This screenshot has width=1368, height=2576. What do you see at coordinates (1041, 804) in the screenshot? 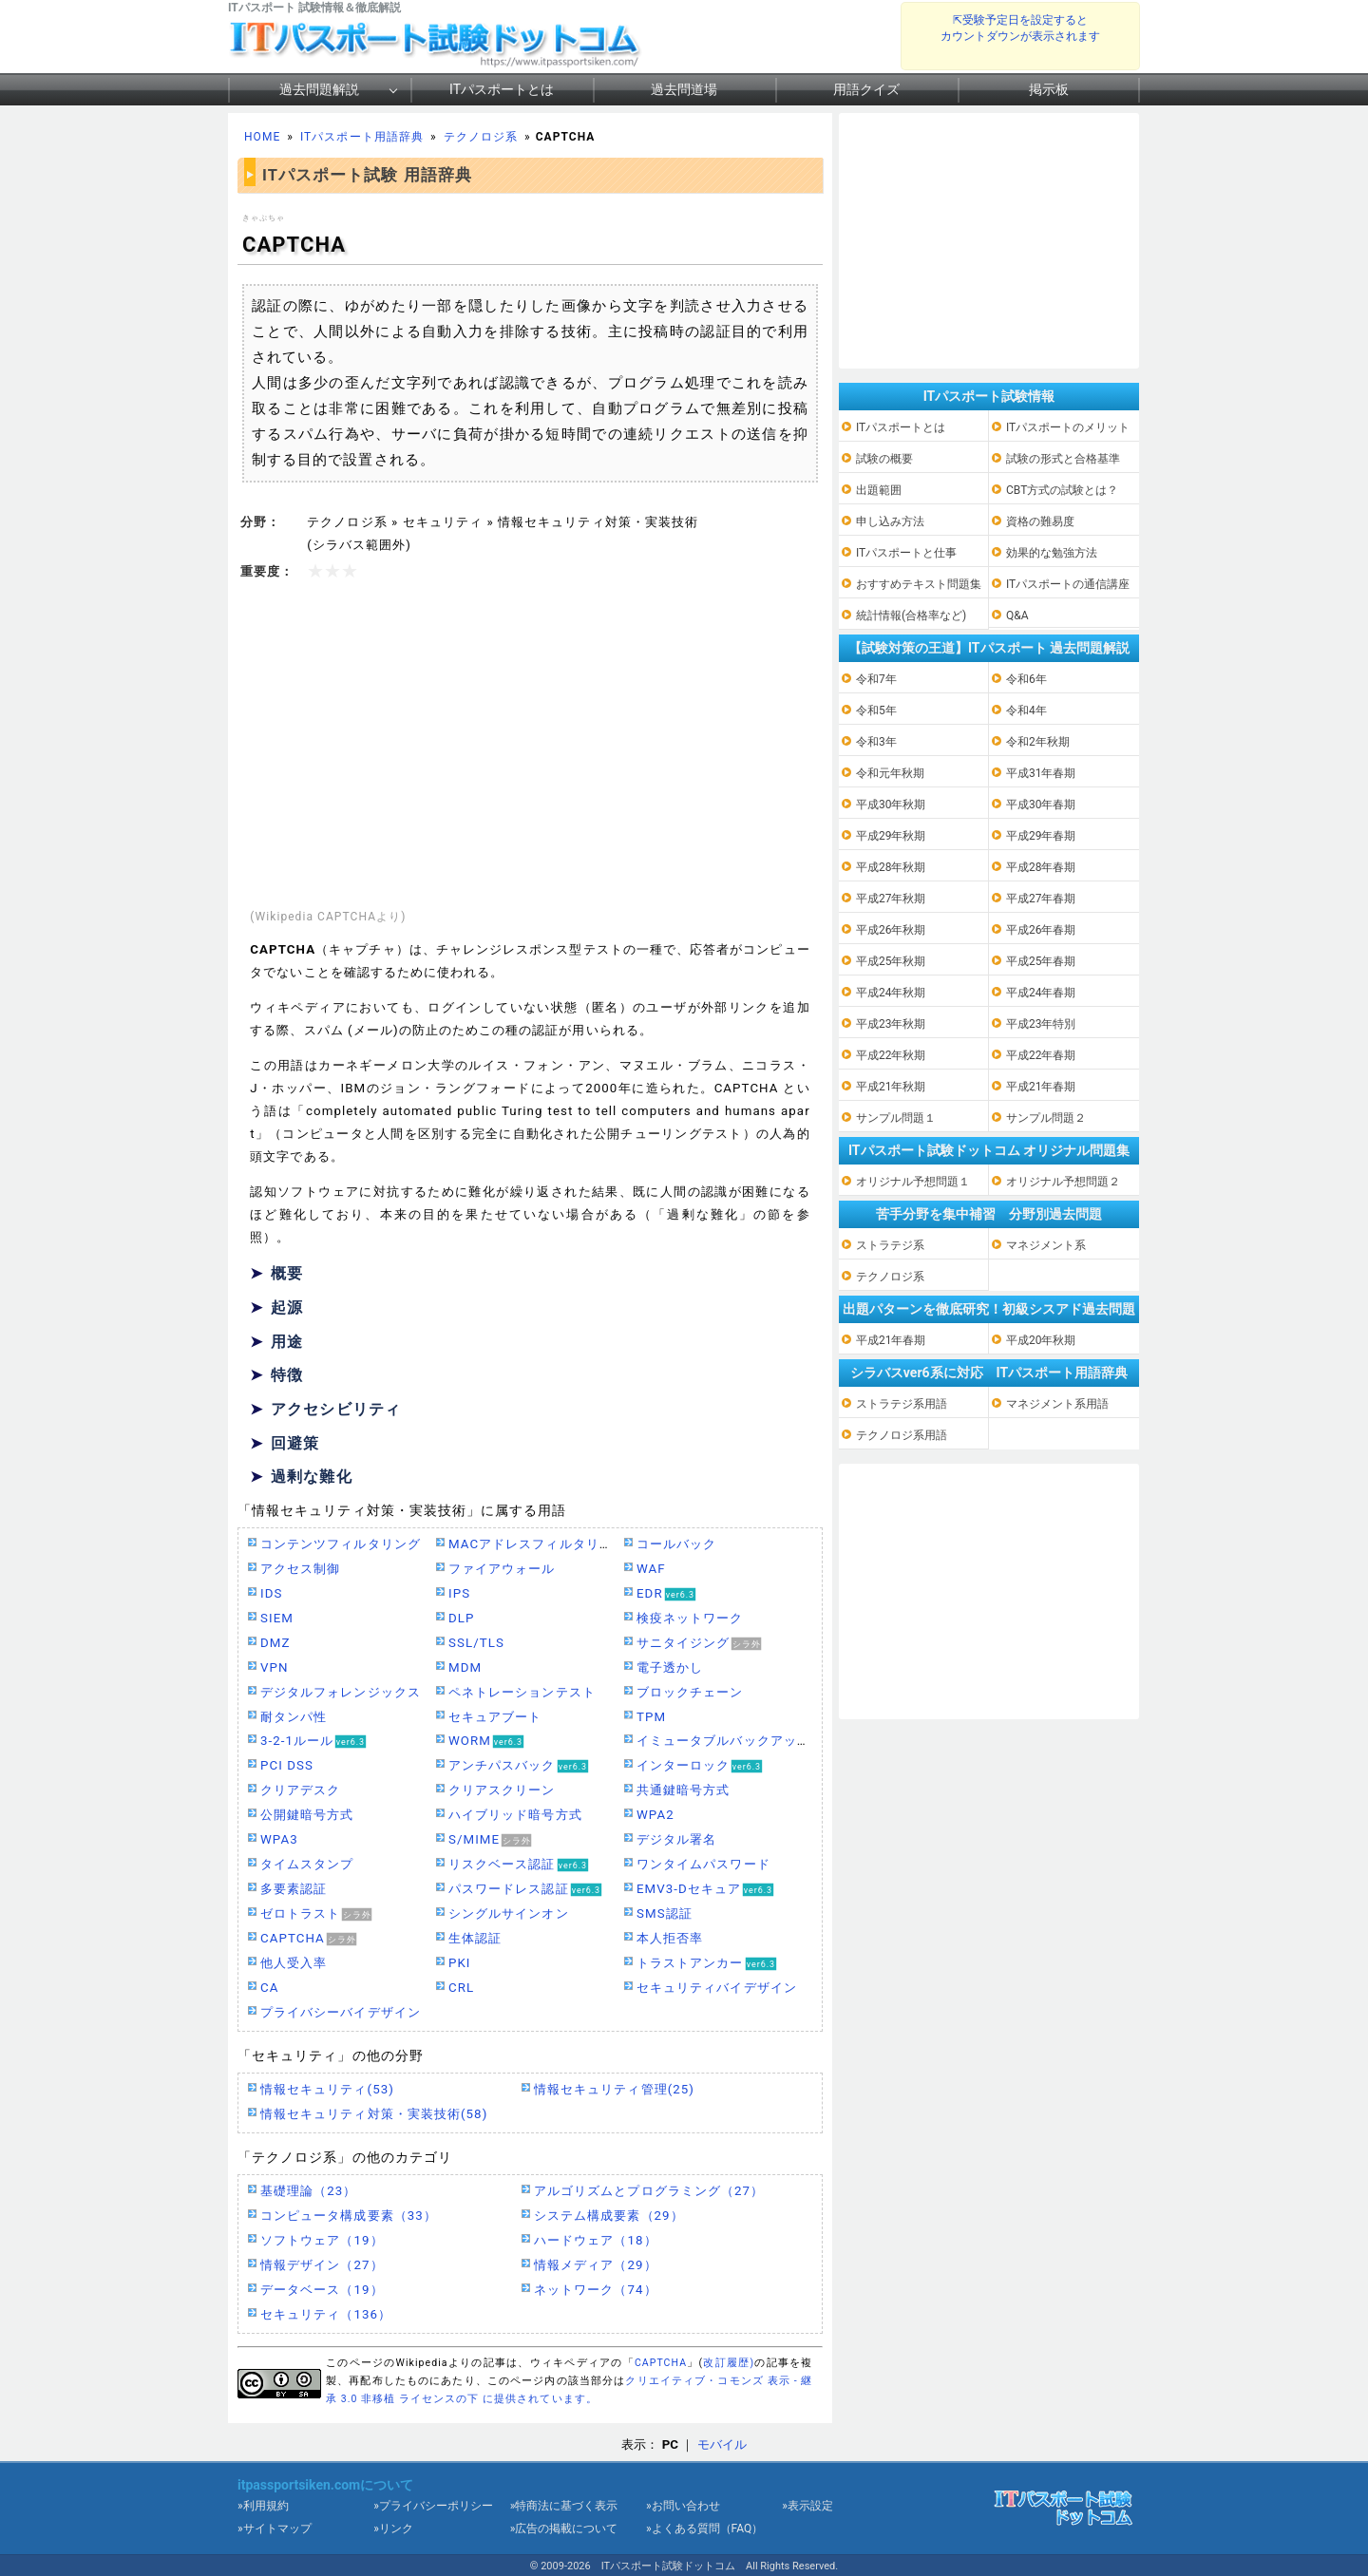
I see `平成30年春期` at bounding box center [1041, 804].